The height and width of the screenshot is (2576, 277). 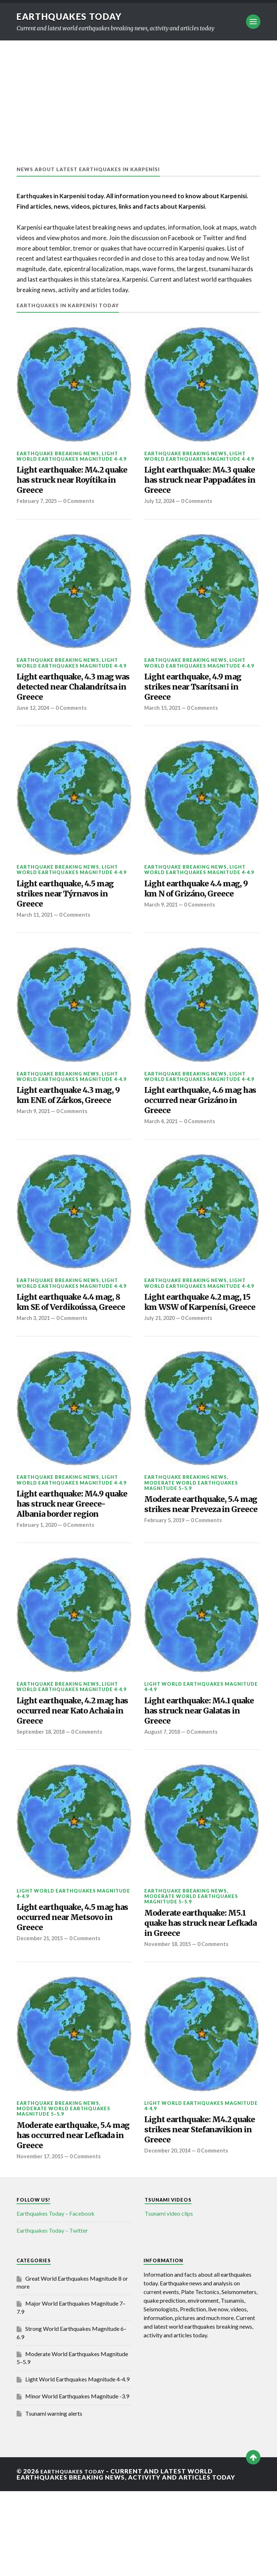 I want to click on November 17, 2015, so click(x=41, y=2241).